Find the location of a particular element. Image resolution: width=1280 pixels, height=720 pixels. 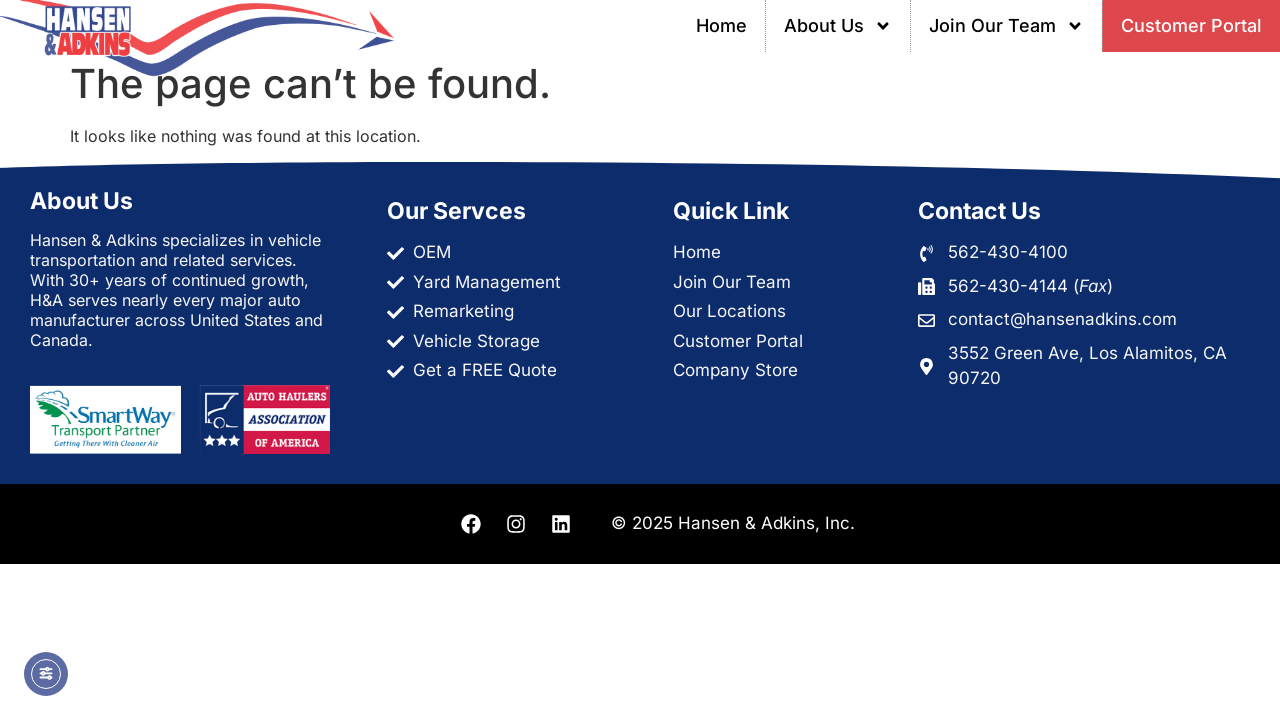

About Us is located at coordinates (838, 26).